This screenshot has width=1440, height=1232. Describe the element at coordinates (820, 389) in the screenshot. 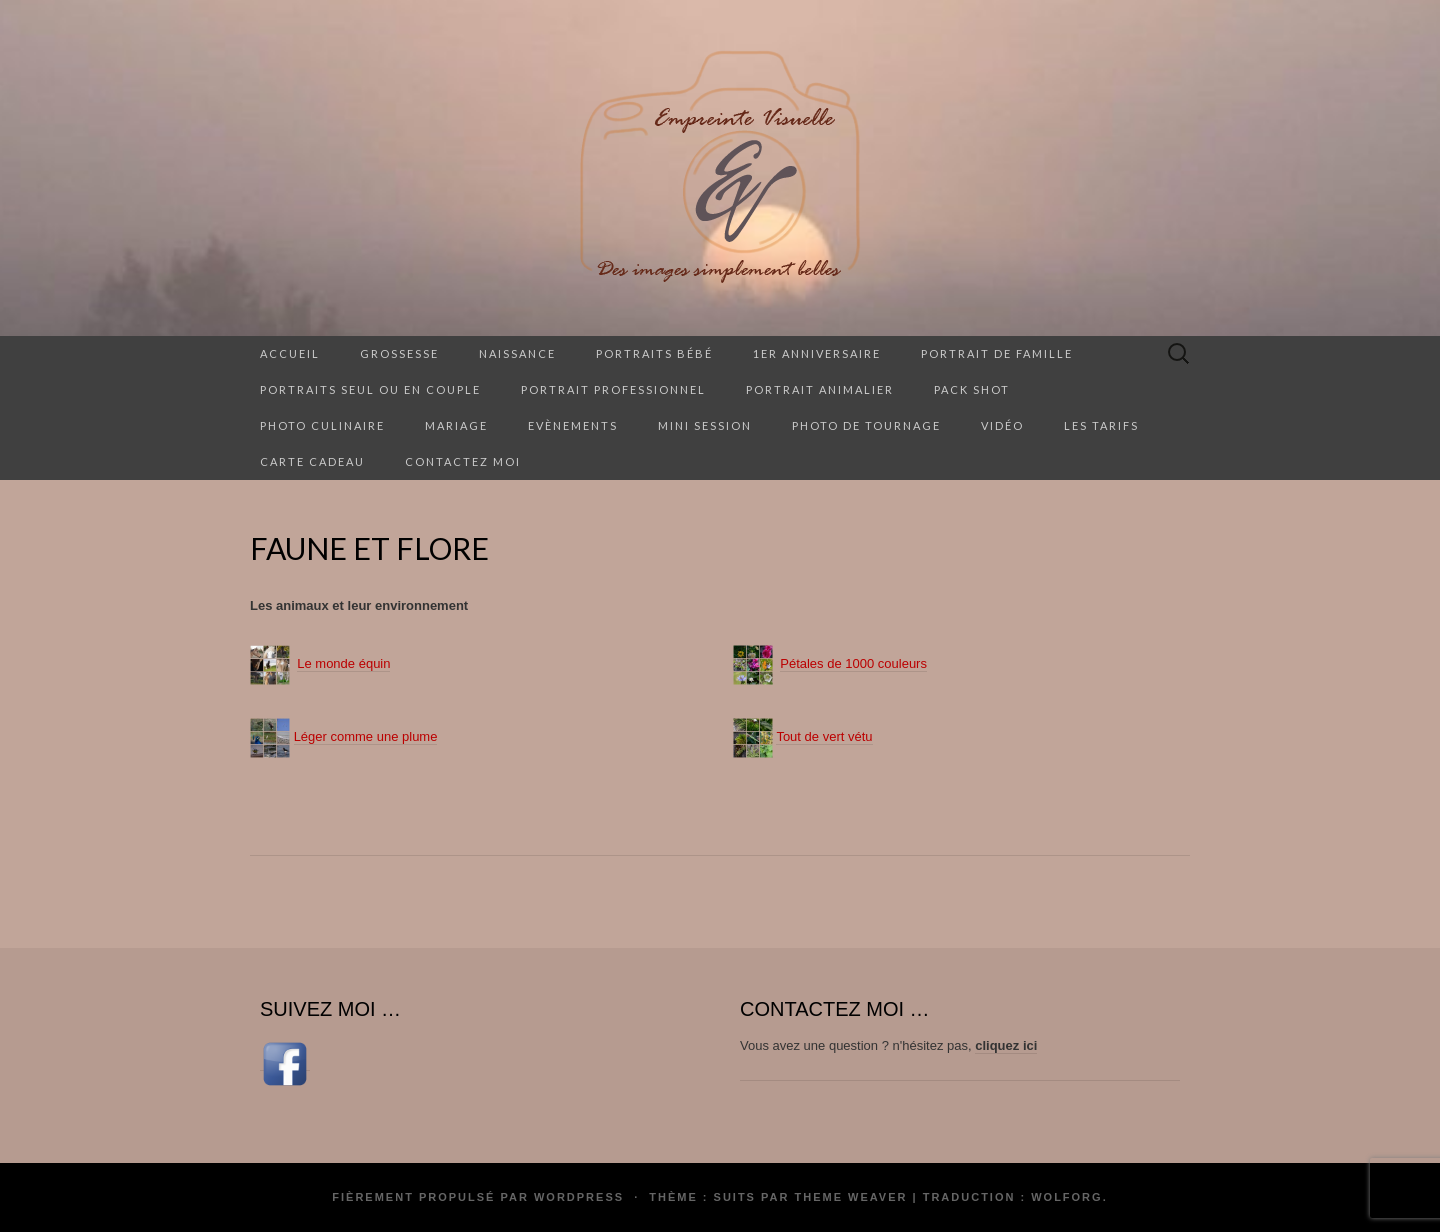

I see `Portrait animalier` at that location.